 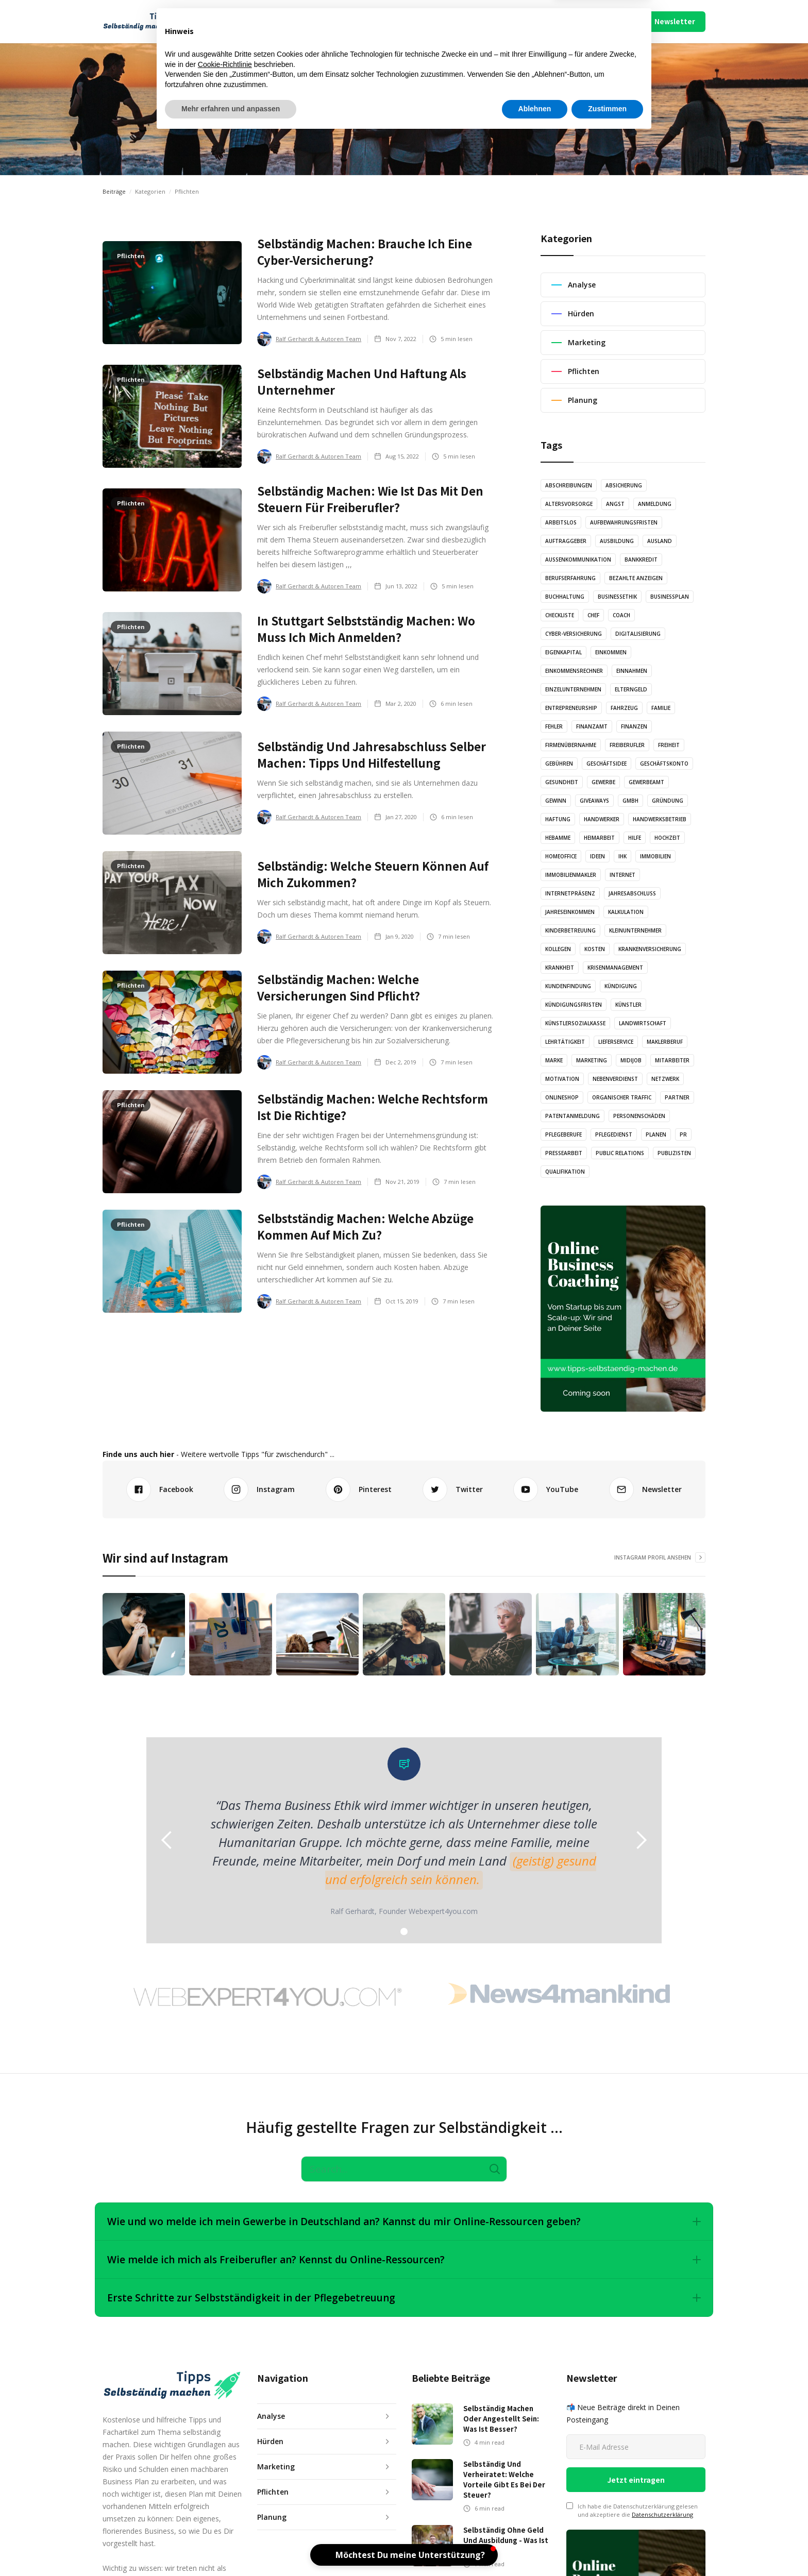 What do you see at coordinates (649, 949) in the screenshot?
I see `Krankenversicherung` at bounding box center [649, 949].